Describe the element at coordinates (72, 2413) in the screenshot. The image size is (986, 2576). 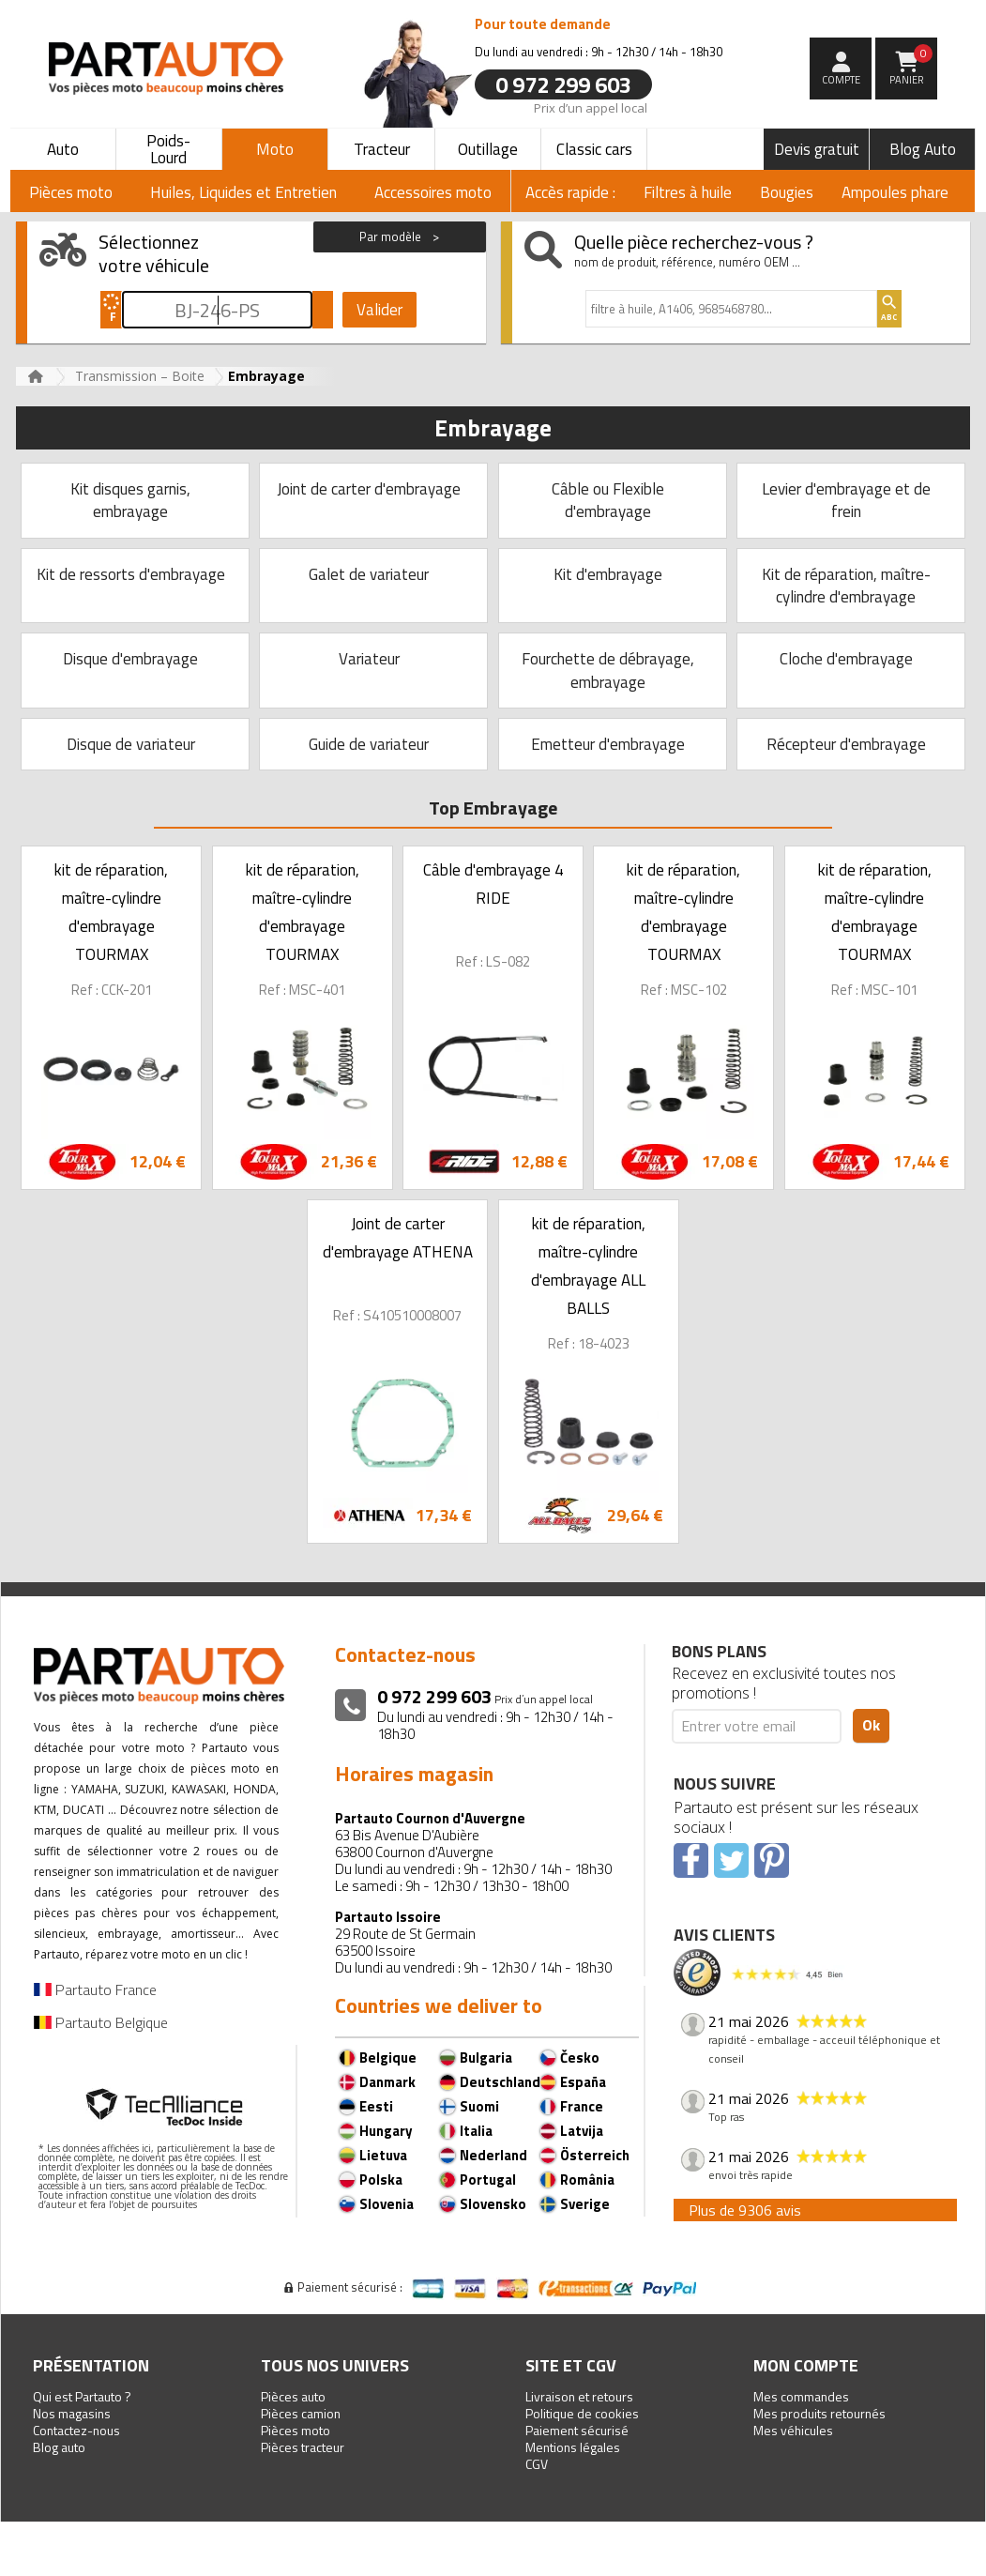
I see `Nos magasins` at that location.